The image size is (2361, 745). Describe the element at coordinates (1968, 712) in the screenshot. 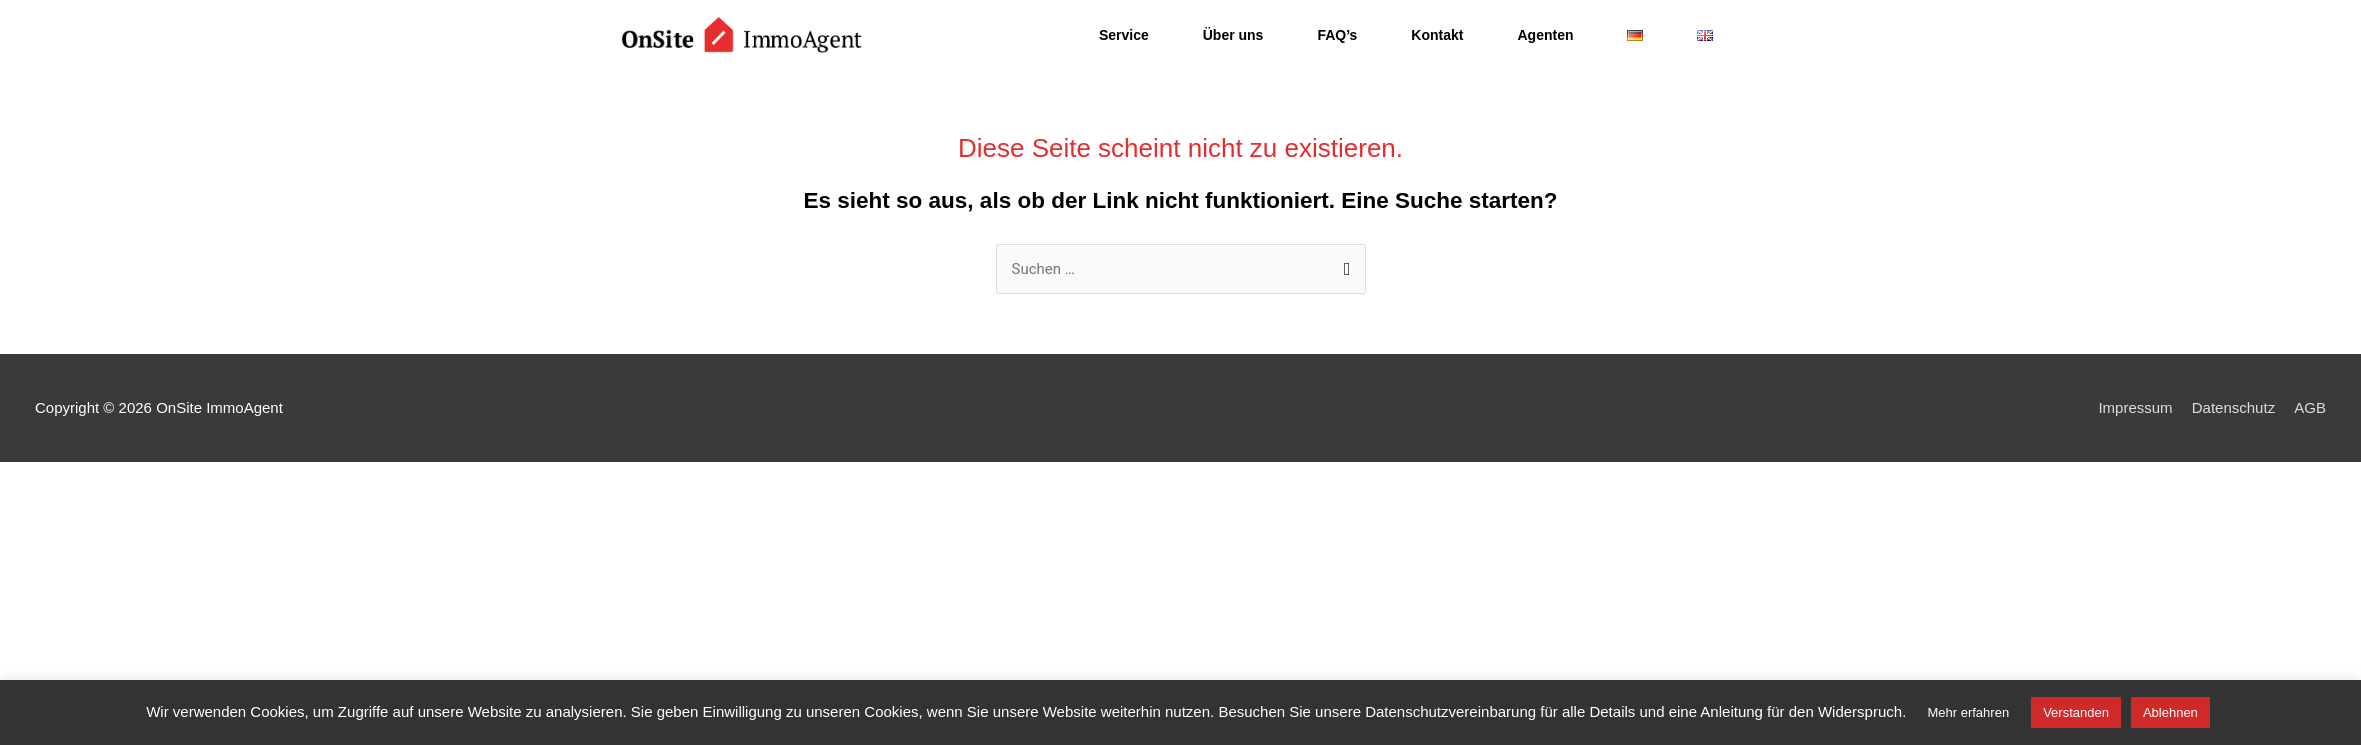

I see `Mehr erfahren` at that location.